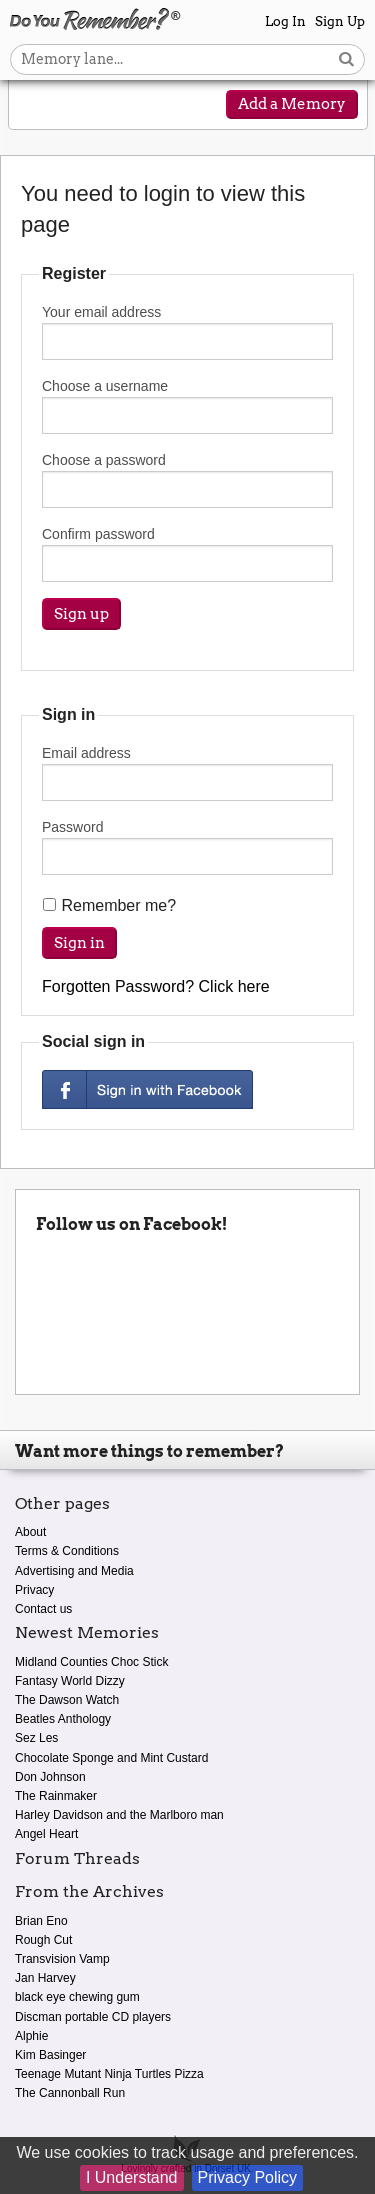 This screenshot has width=375, height=2194. What do you see at coordinates (340, 21) in the screenshot?
I see `Sign Up` at bounding box center [340, 21].